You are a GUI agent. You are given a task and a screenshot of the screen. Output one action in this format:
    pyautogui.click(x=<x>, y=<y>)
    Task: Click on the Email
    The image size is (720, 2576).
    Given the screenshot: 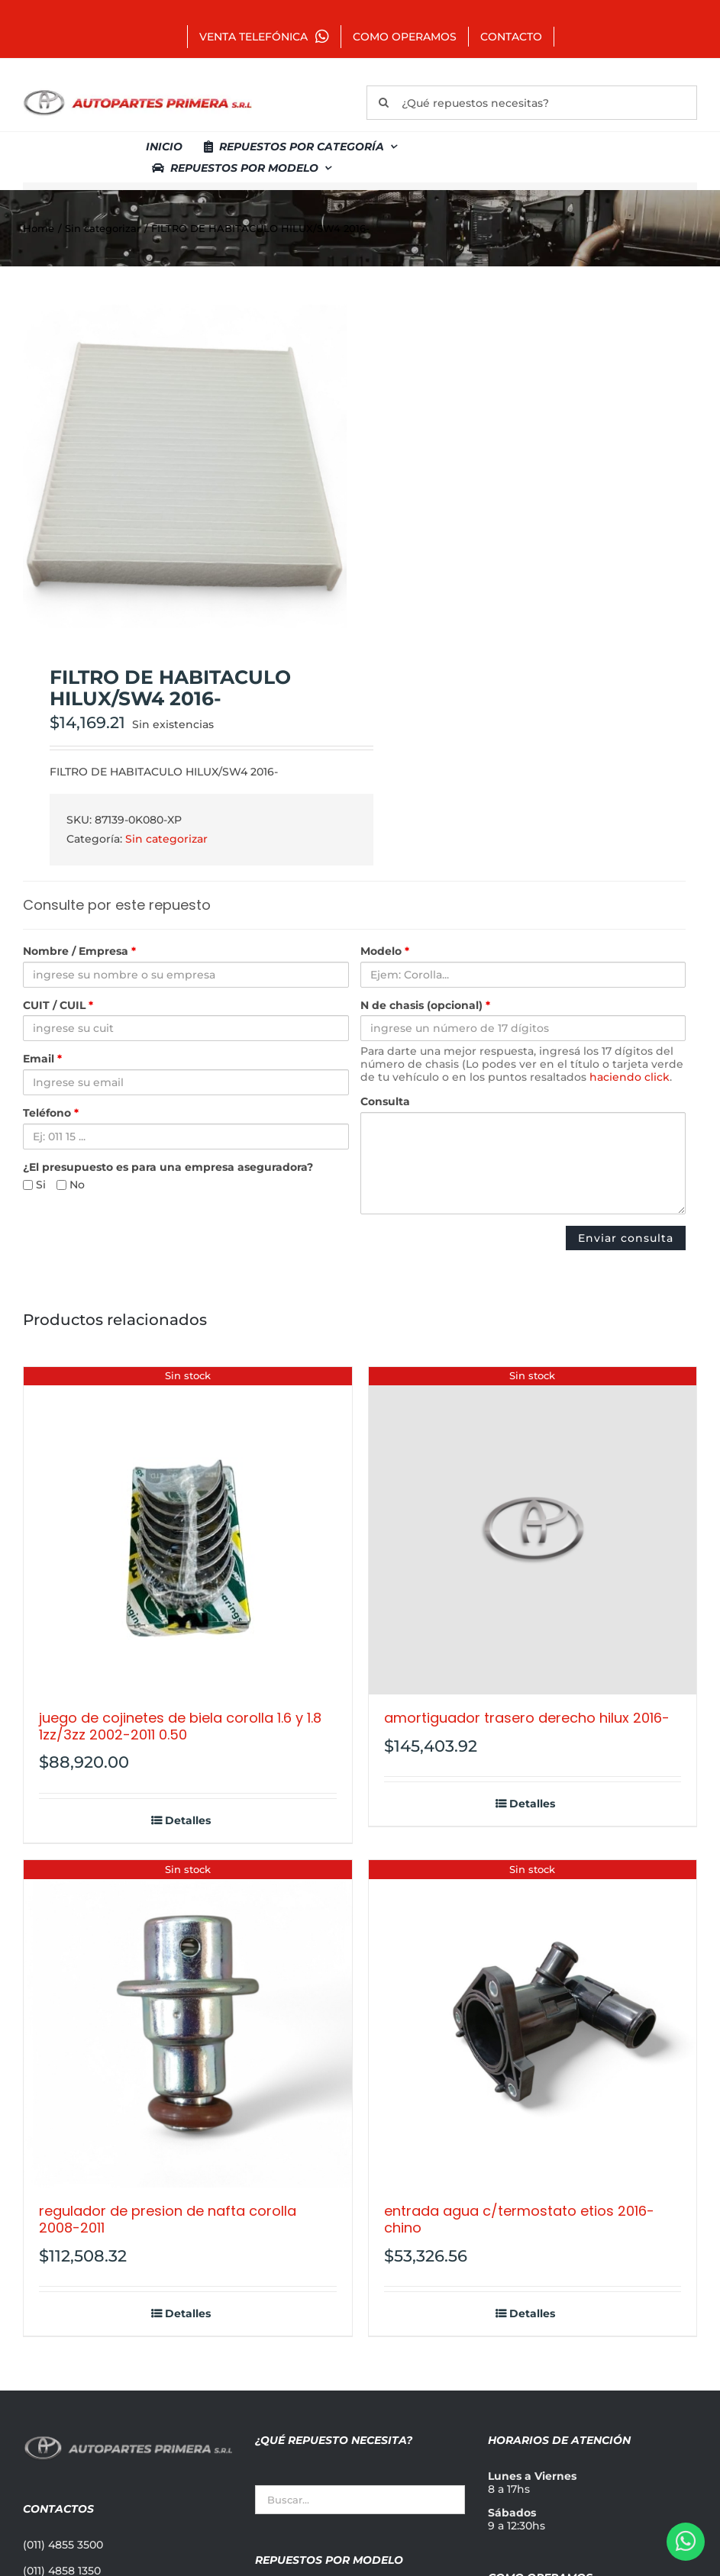 What is the action you would take?
    pyautogui.click(x=42, y=1059)
    